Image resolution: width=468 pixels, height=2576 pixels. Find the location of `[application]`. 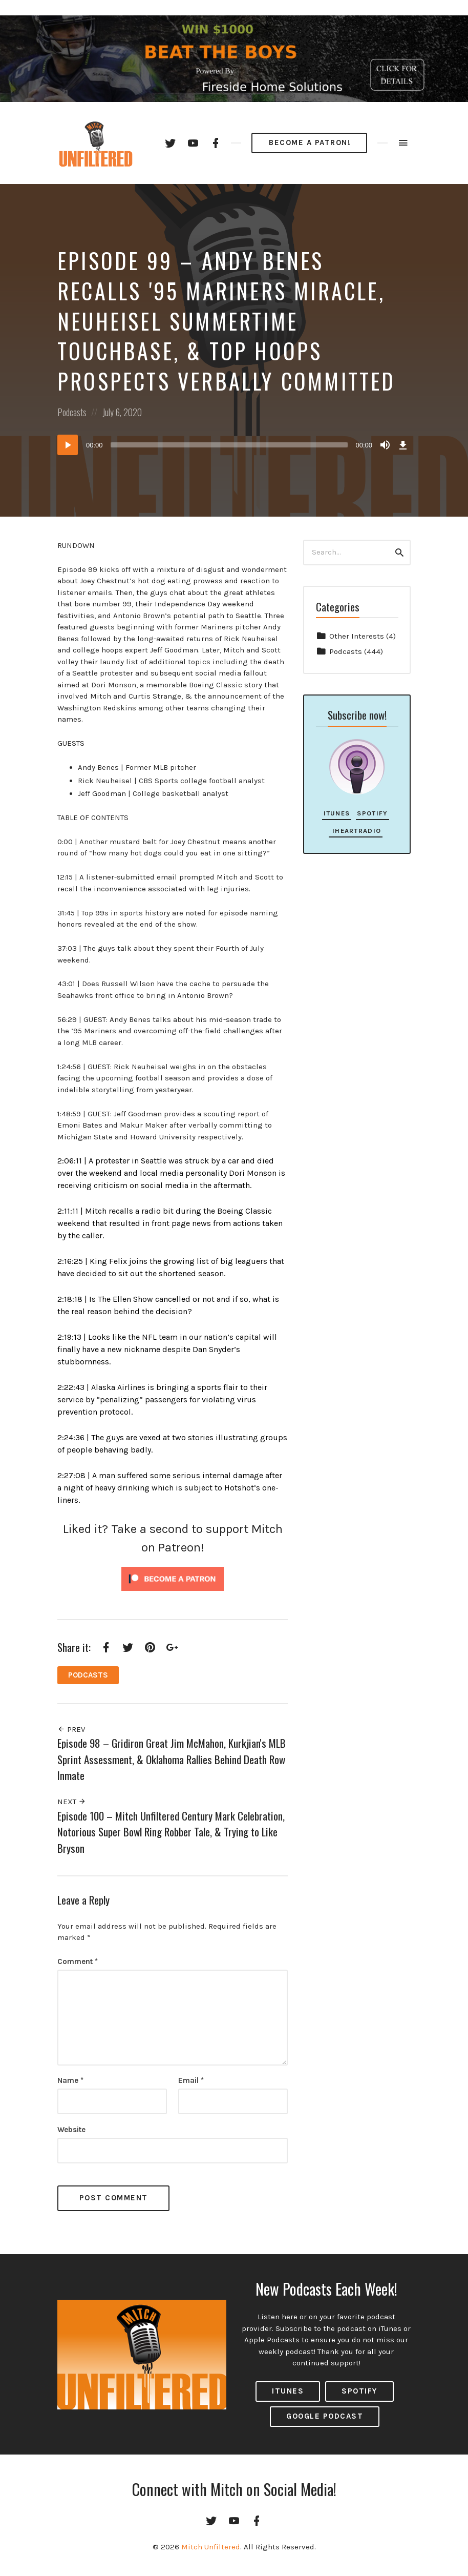

[application] is located at coordinates (234, 445).